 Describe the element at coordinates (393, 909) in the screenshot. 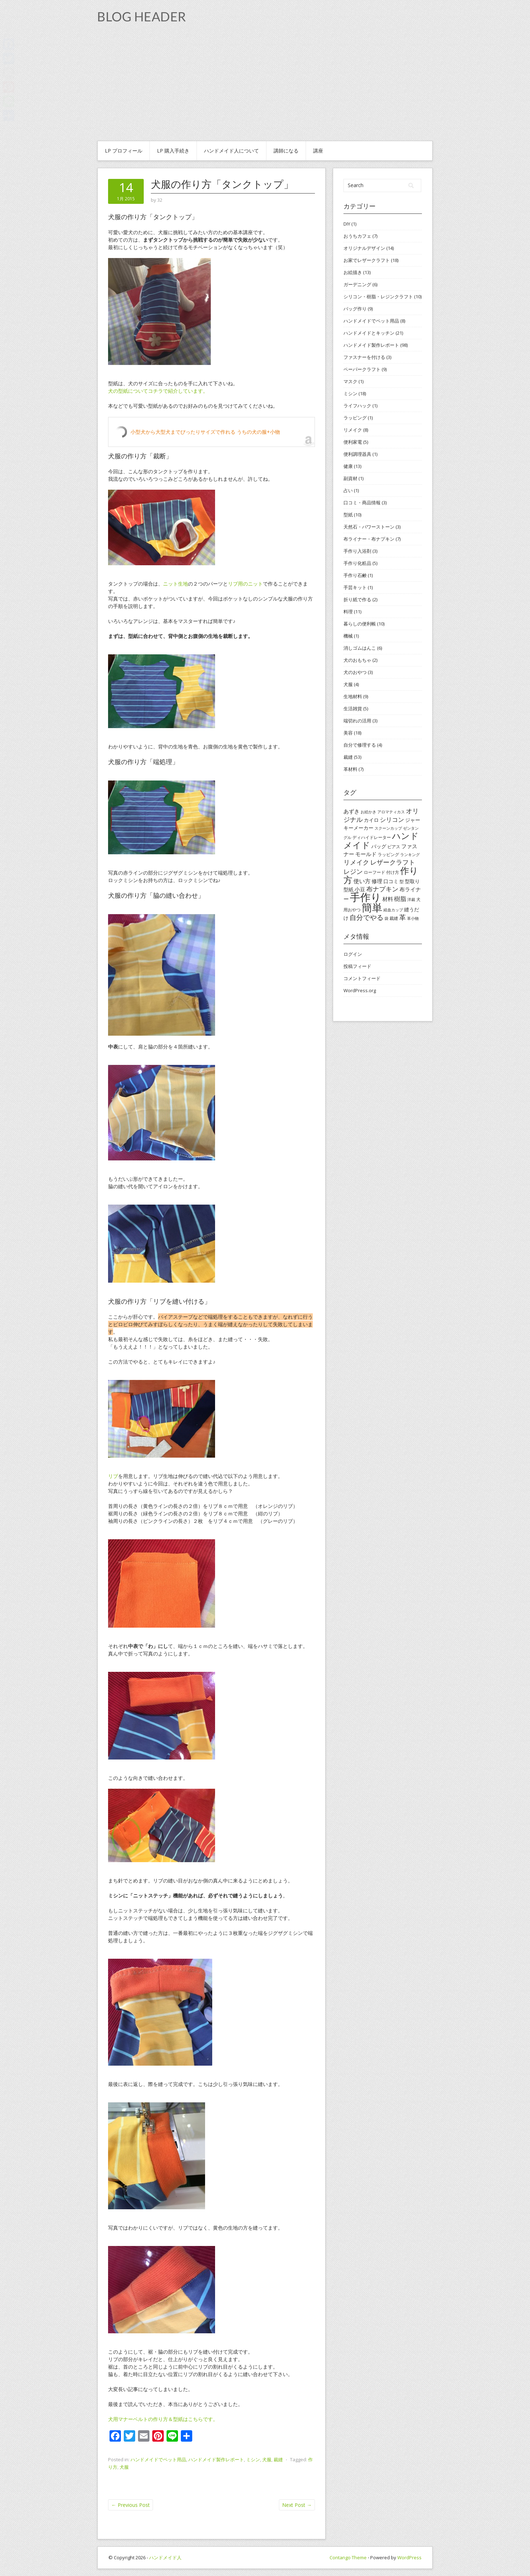

I see `経血カップ [経血カップ (3個の項目)]` at that location.